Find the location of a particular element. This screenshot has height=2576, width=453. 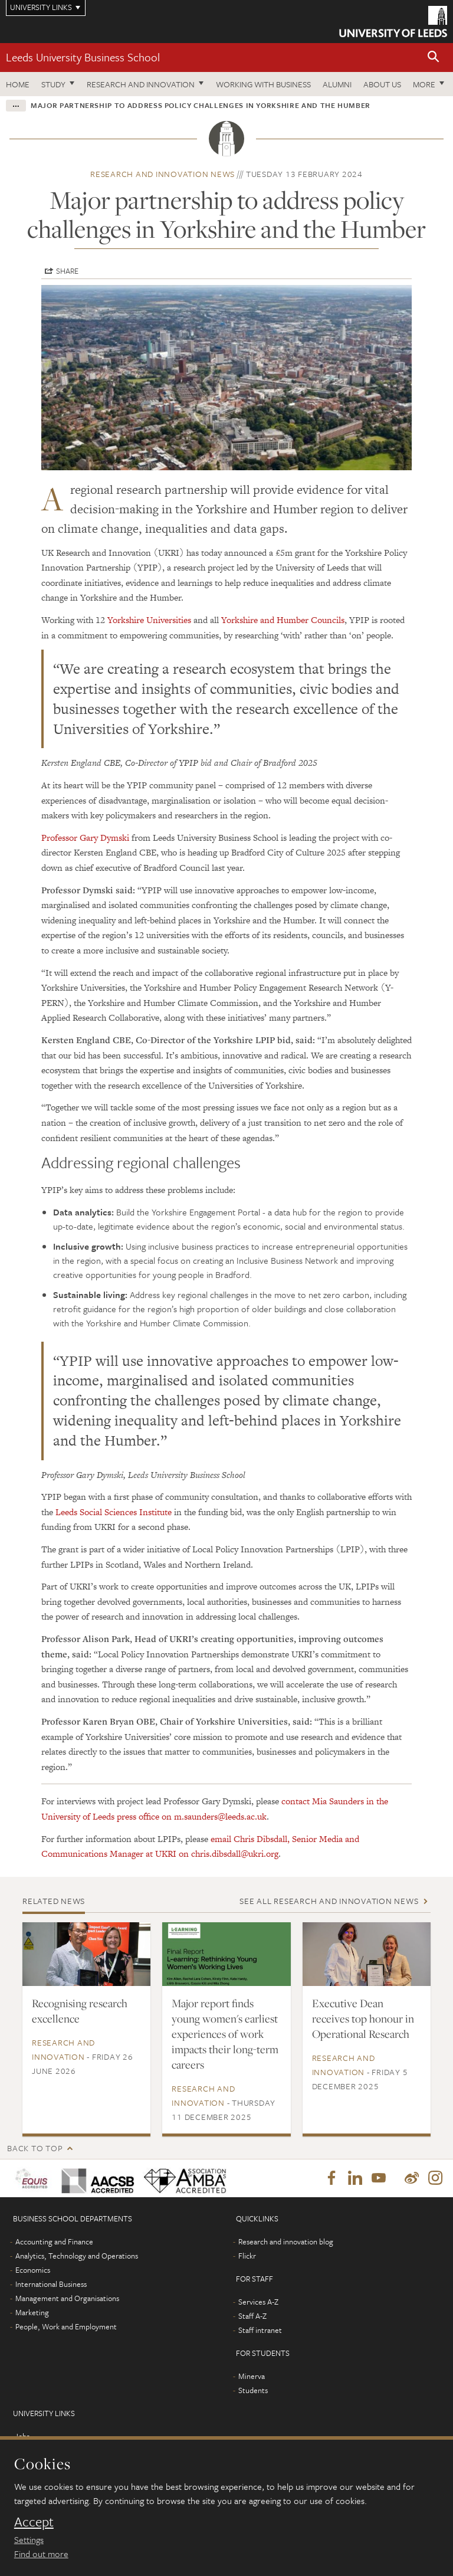

Research and innovation is located at coordinates (141, 84).